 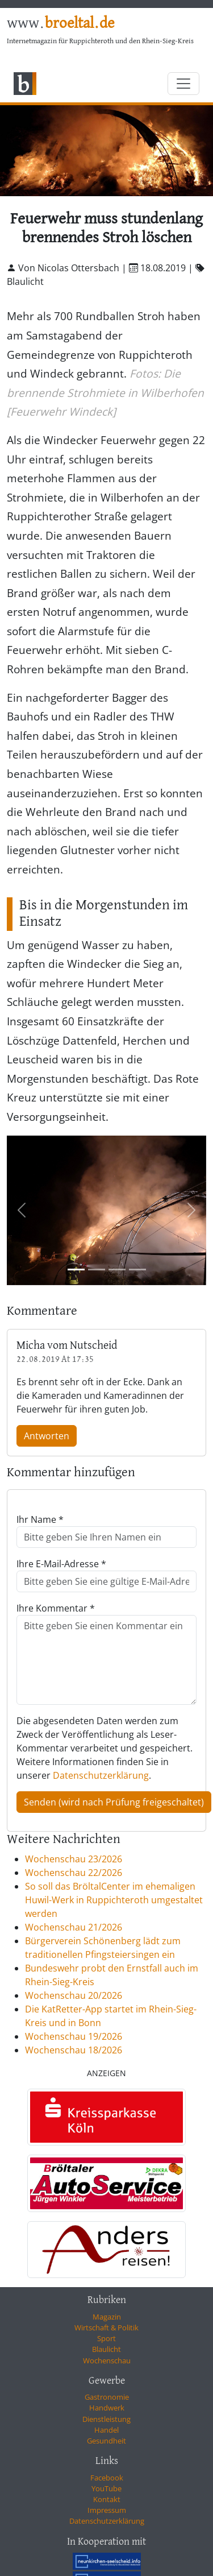 I want to click on Datenschutzerklärung, so click(x=101, y=1775).